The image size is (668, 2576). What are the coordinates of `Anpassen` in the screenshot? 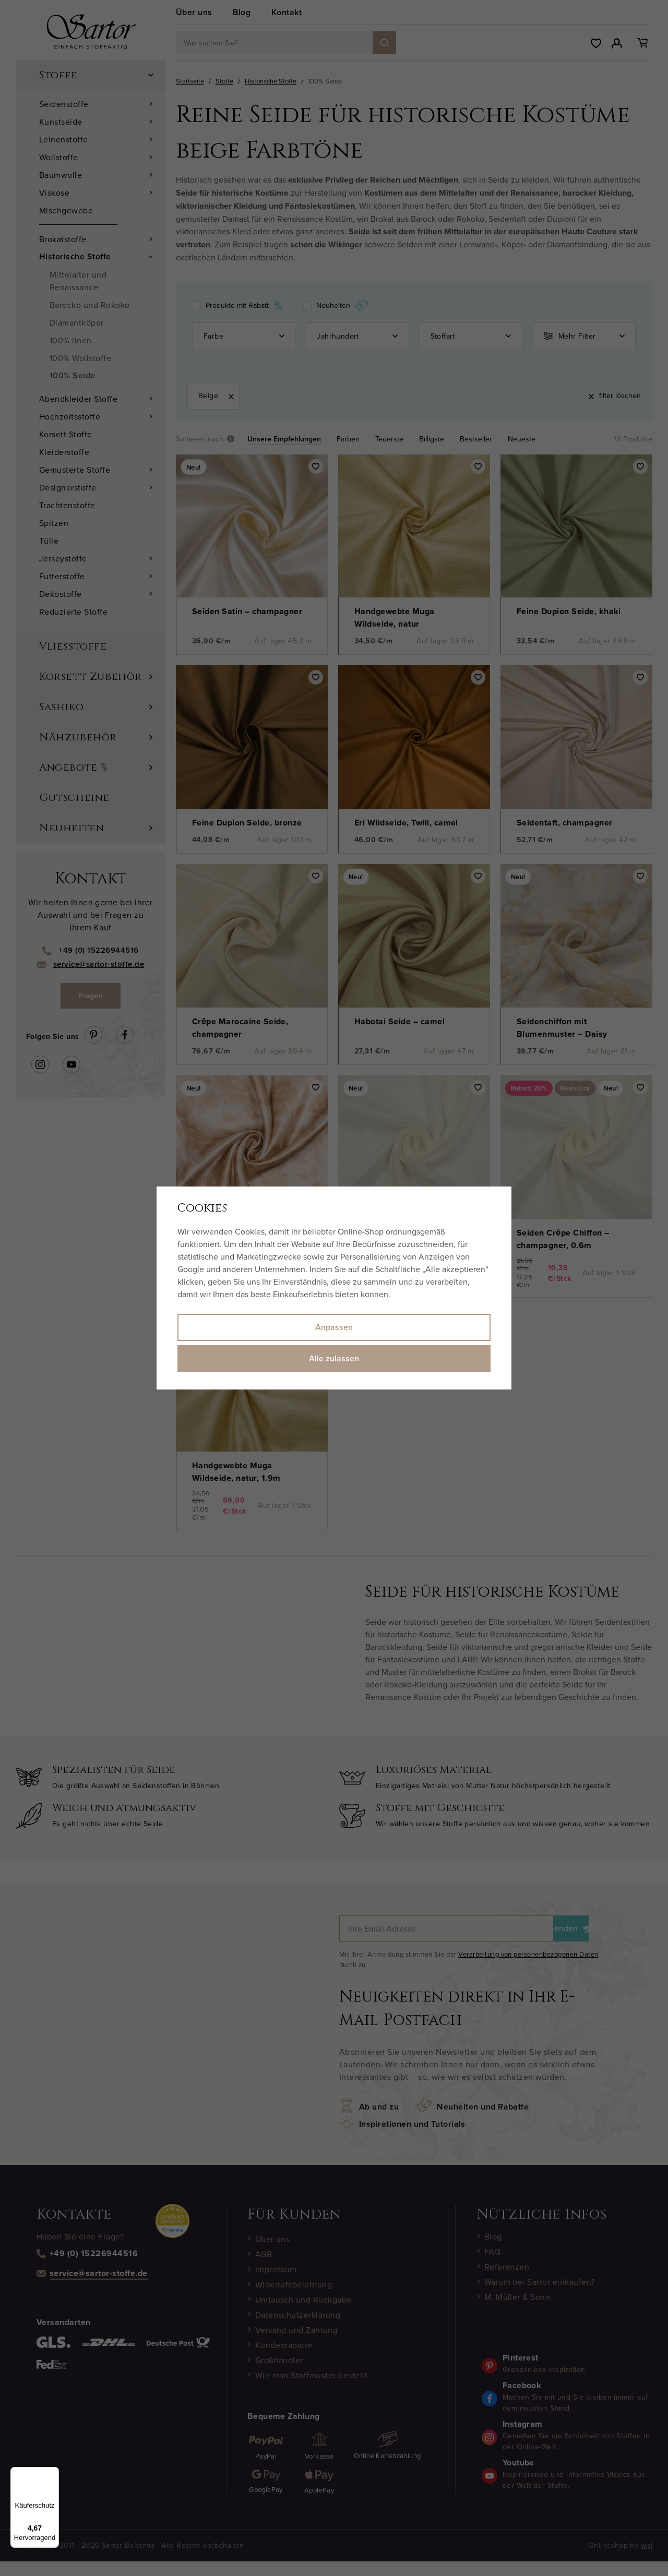 It's located at (334, 1327).